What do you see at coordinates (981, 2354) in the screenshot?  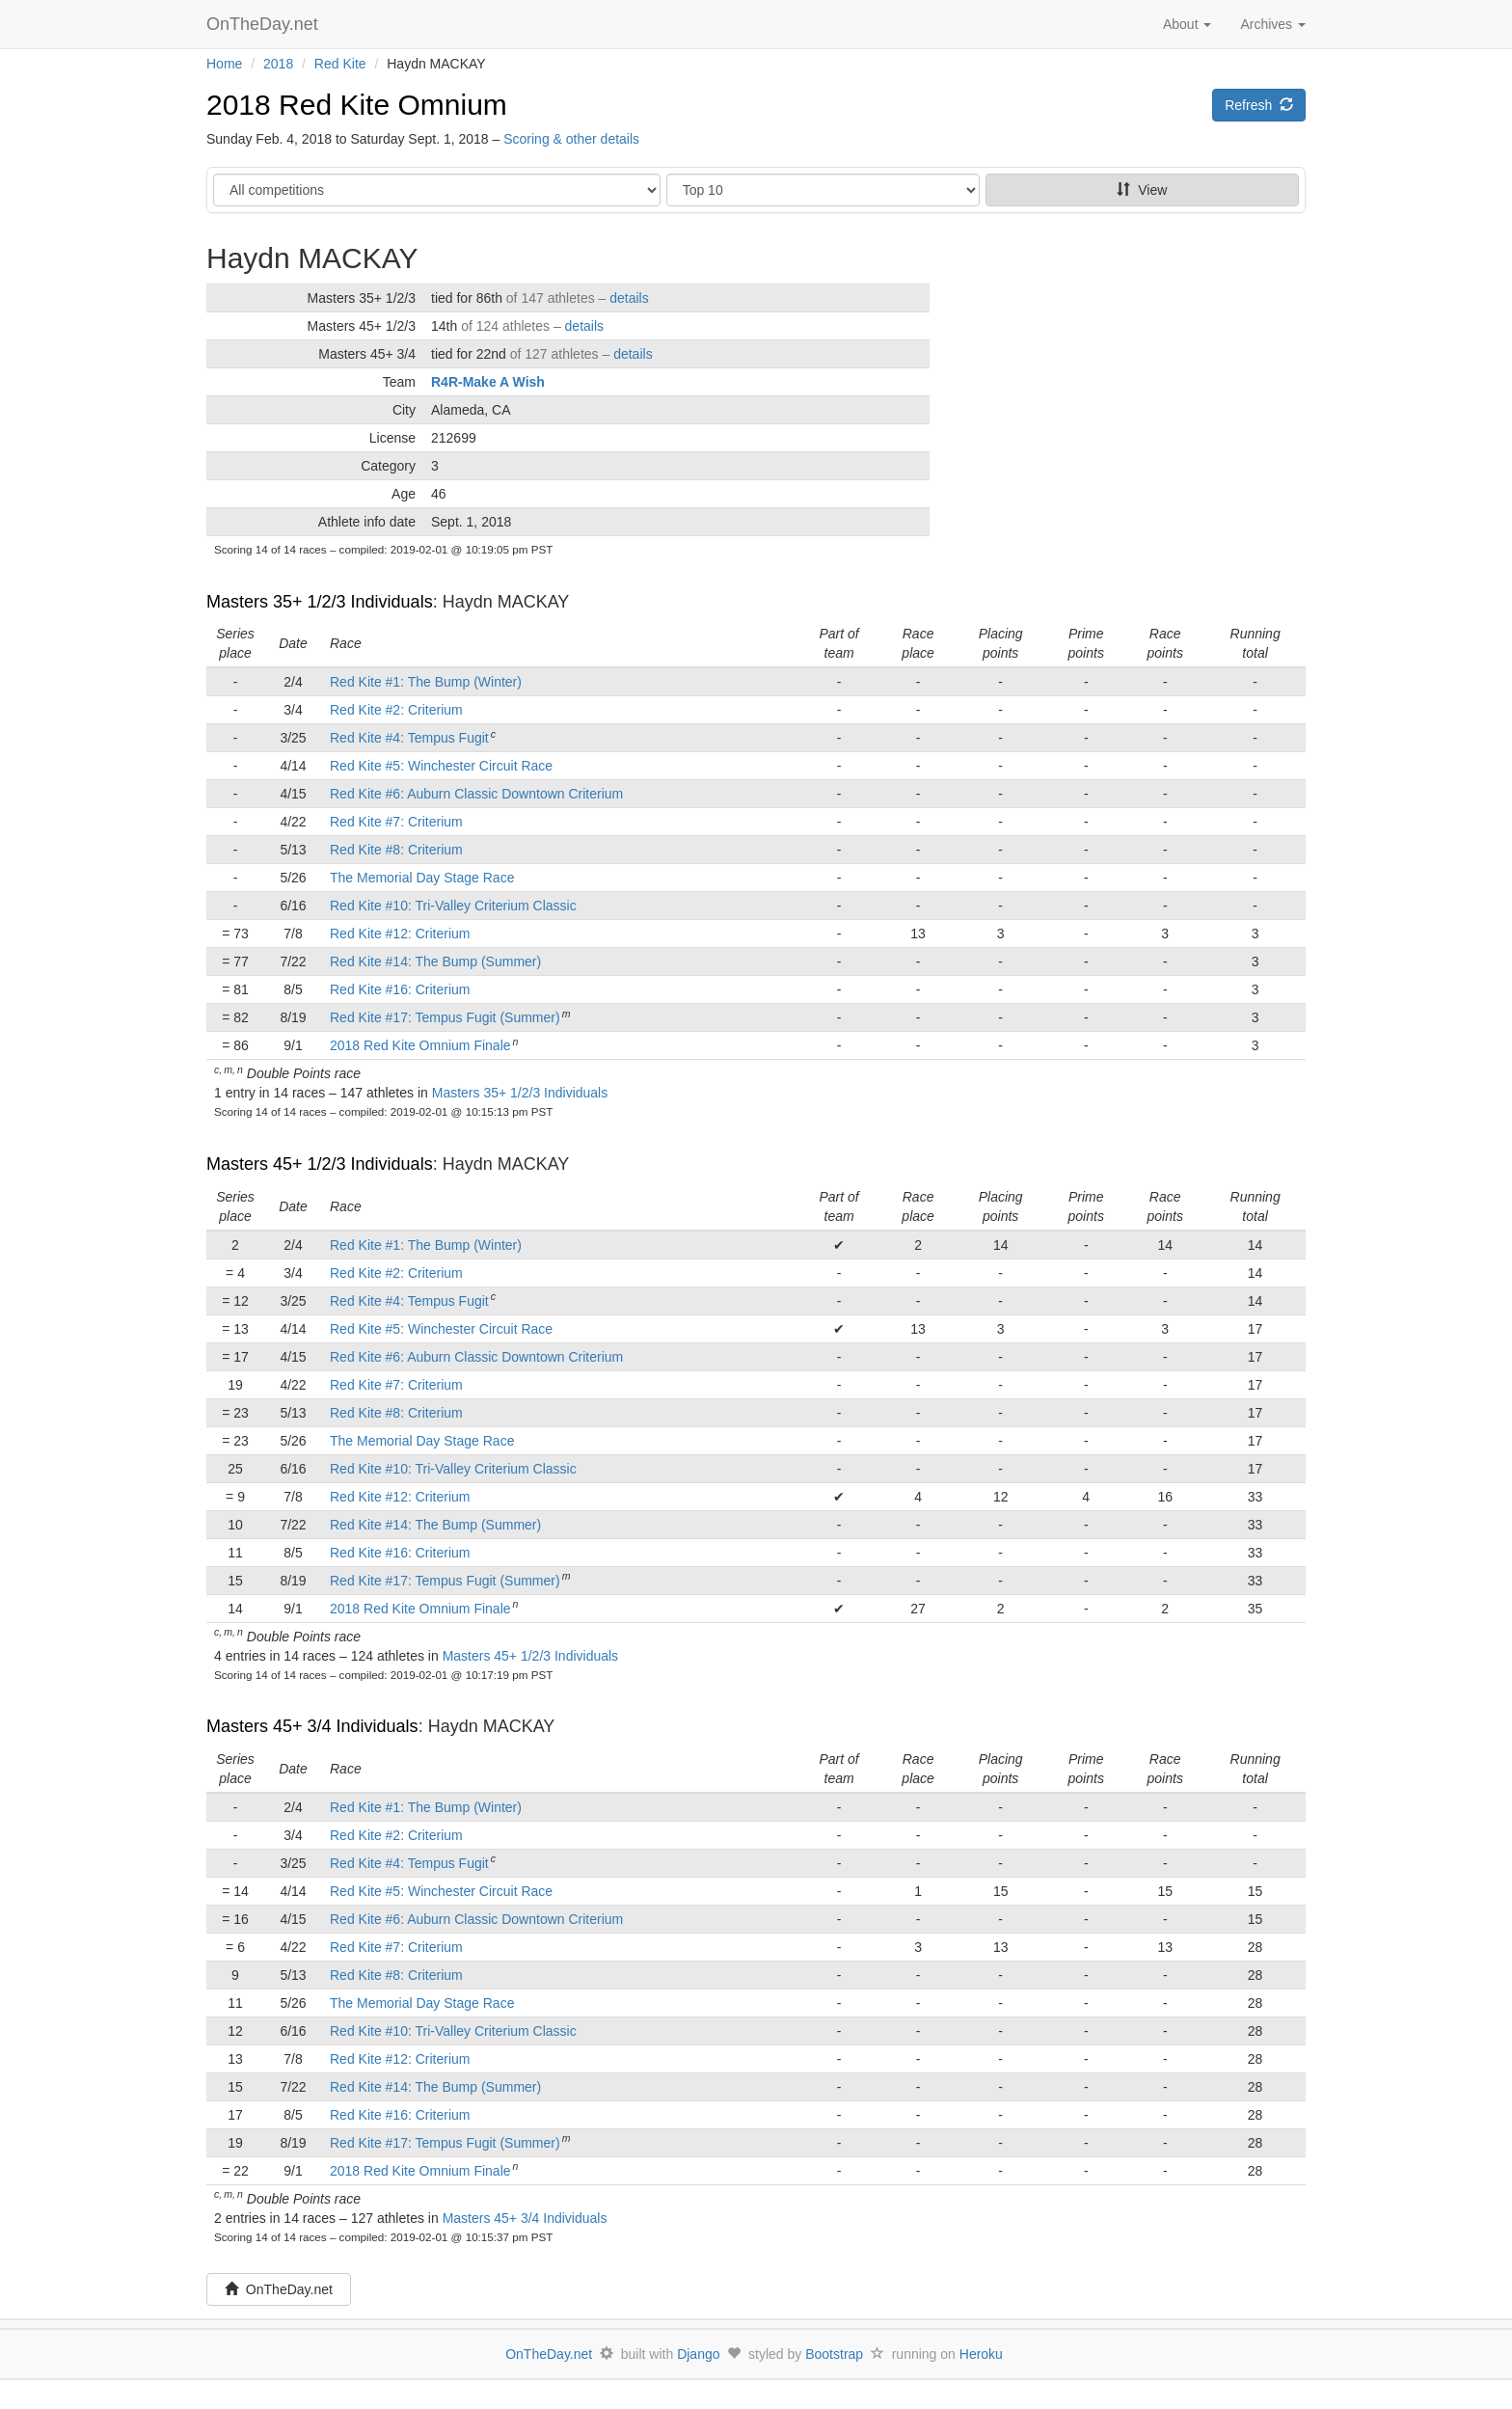 I see `Heroku` at bounding box center [981, 2354].